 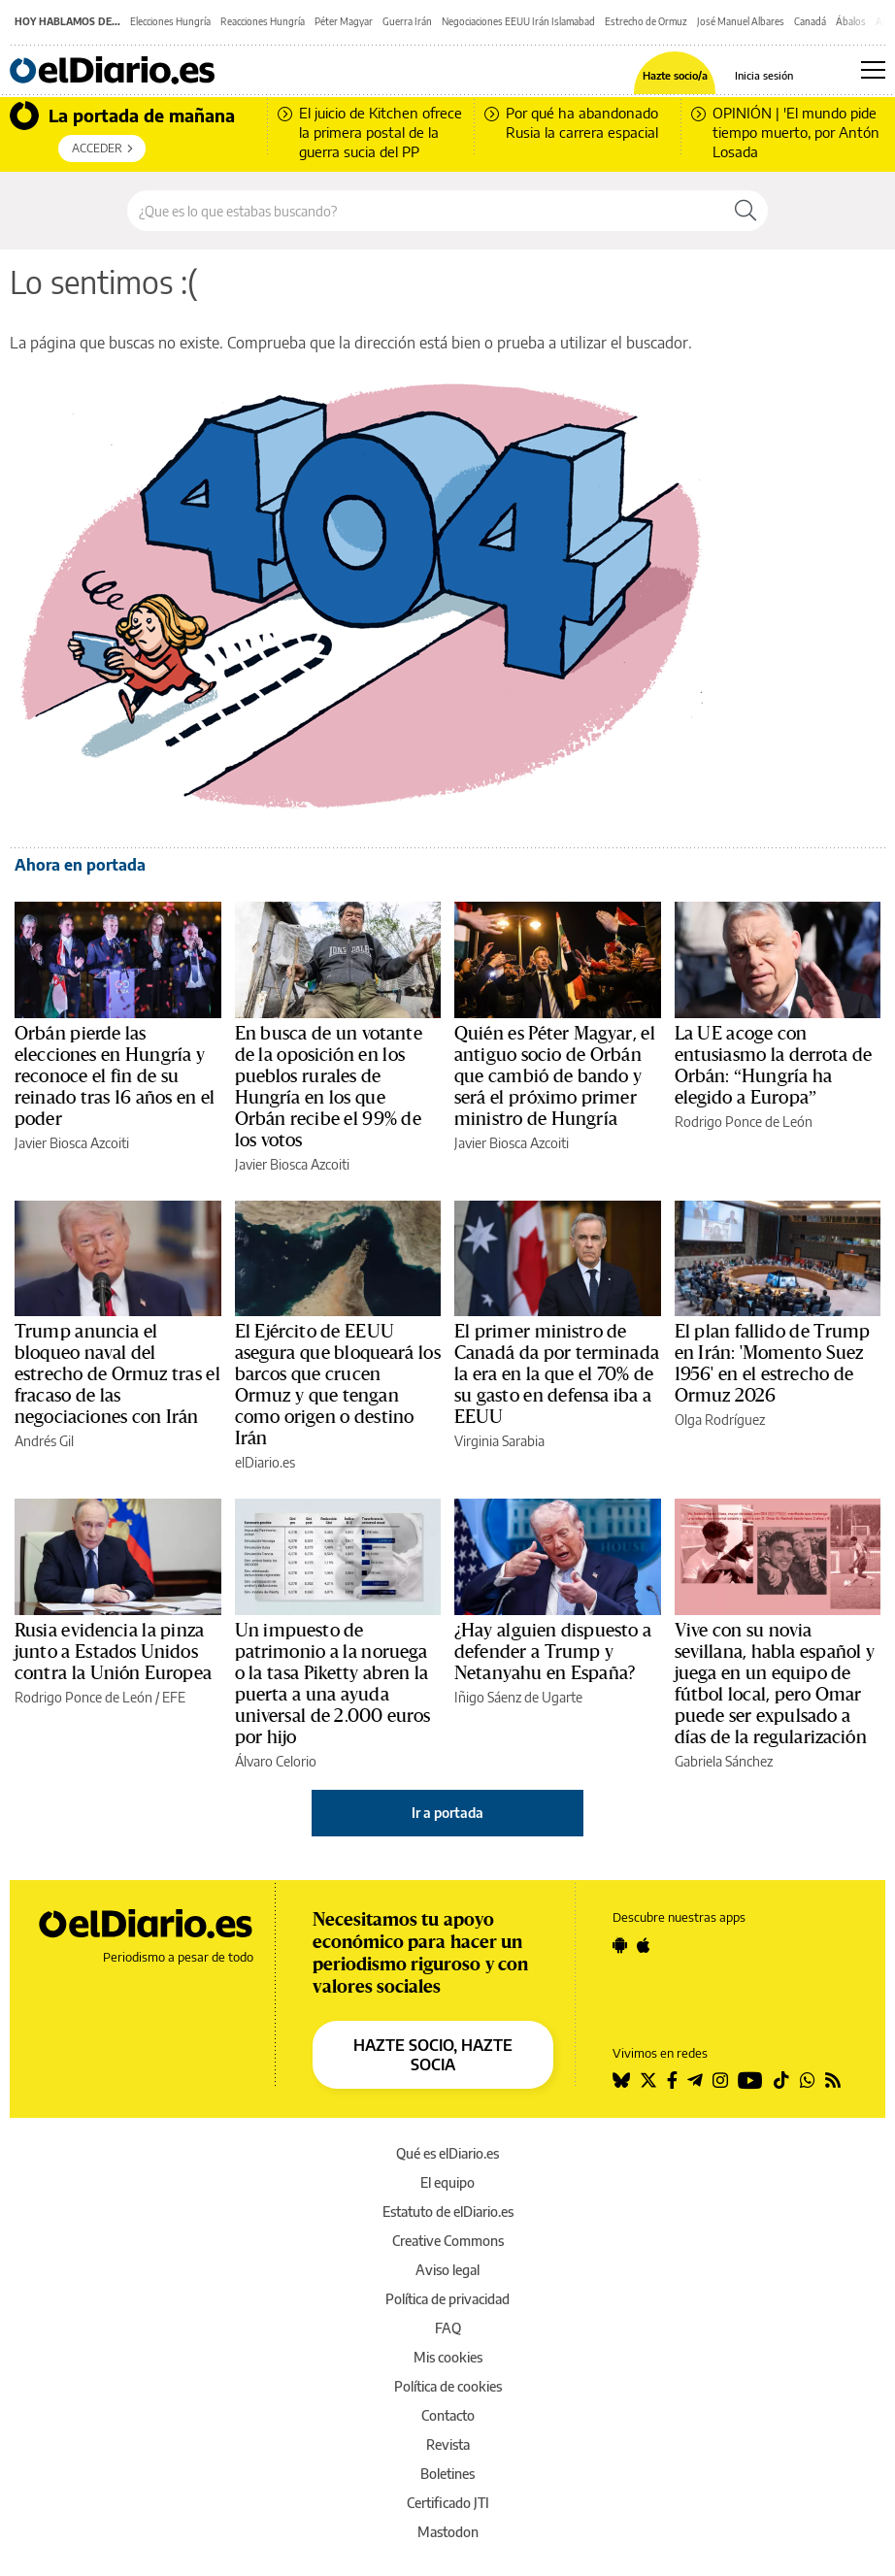 What do you see at coordinates (554, 1076) in the screenshot?
I see `Quién es Péter Magyar, el antiguo socio de Orbán que cambió de bando y será el próximo primer ministro de Hungría` at bounding box center [554, 1076].